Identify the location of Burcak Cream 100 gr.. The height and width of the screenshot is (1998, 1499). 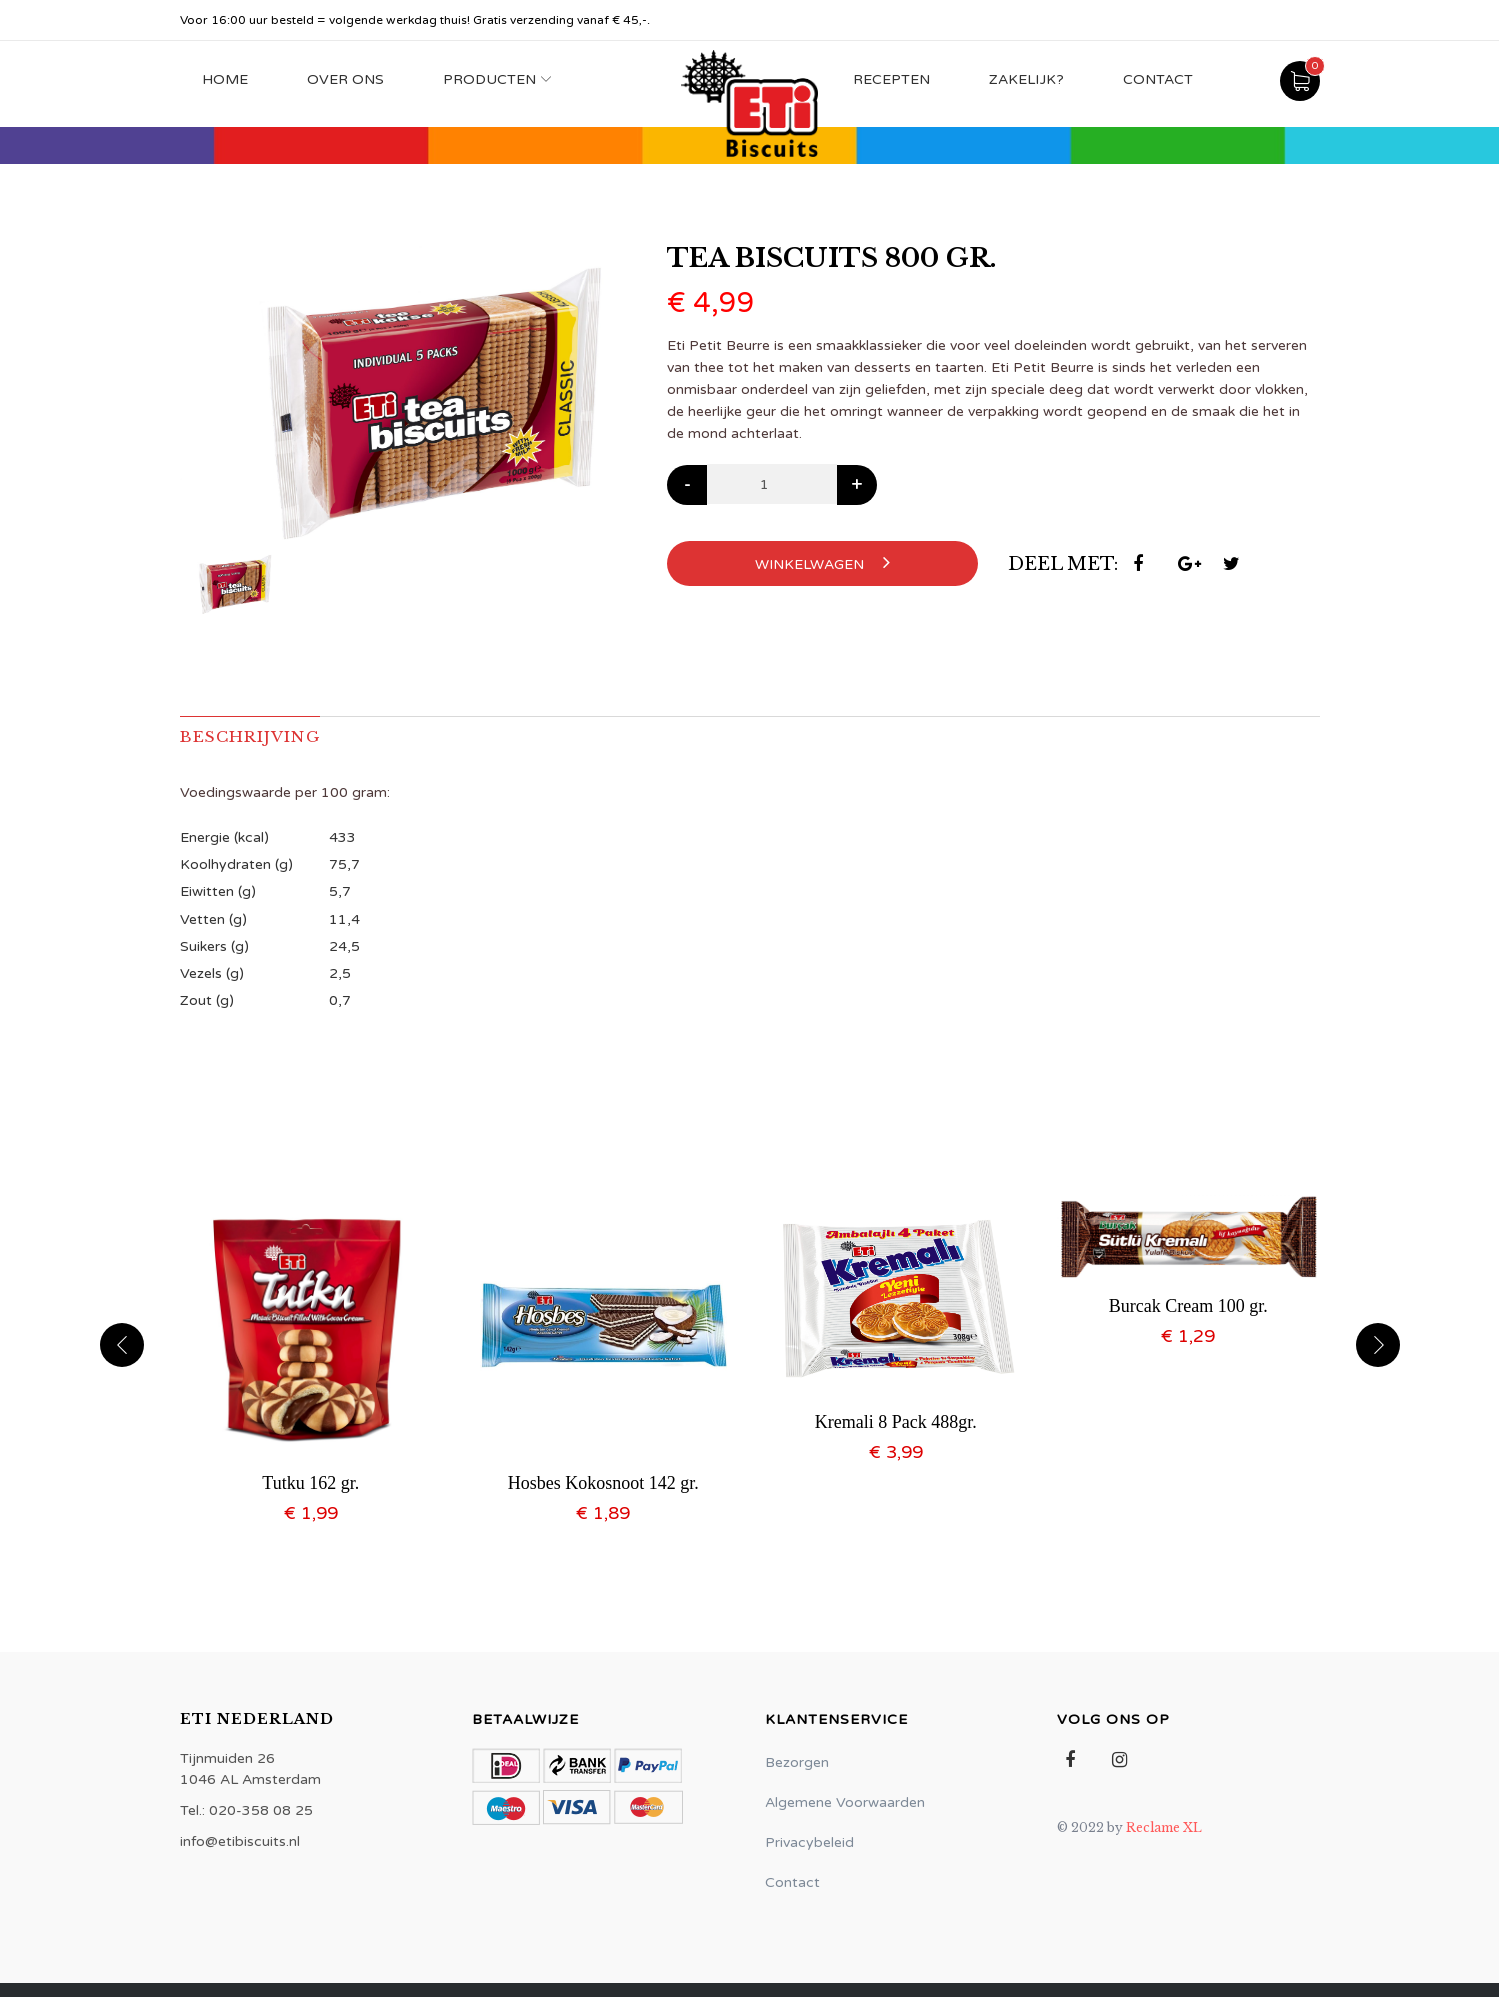
(1188, 1307).